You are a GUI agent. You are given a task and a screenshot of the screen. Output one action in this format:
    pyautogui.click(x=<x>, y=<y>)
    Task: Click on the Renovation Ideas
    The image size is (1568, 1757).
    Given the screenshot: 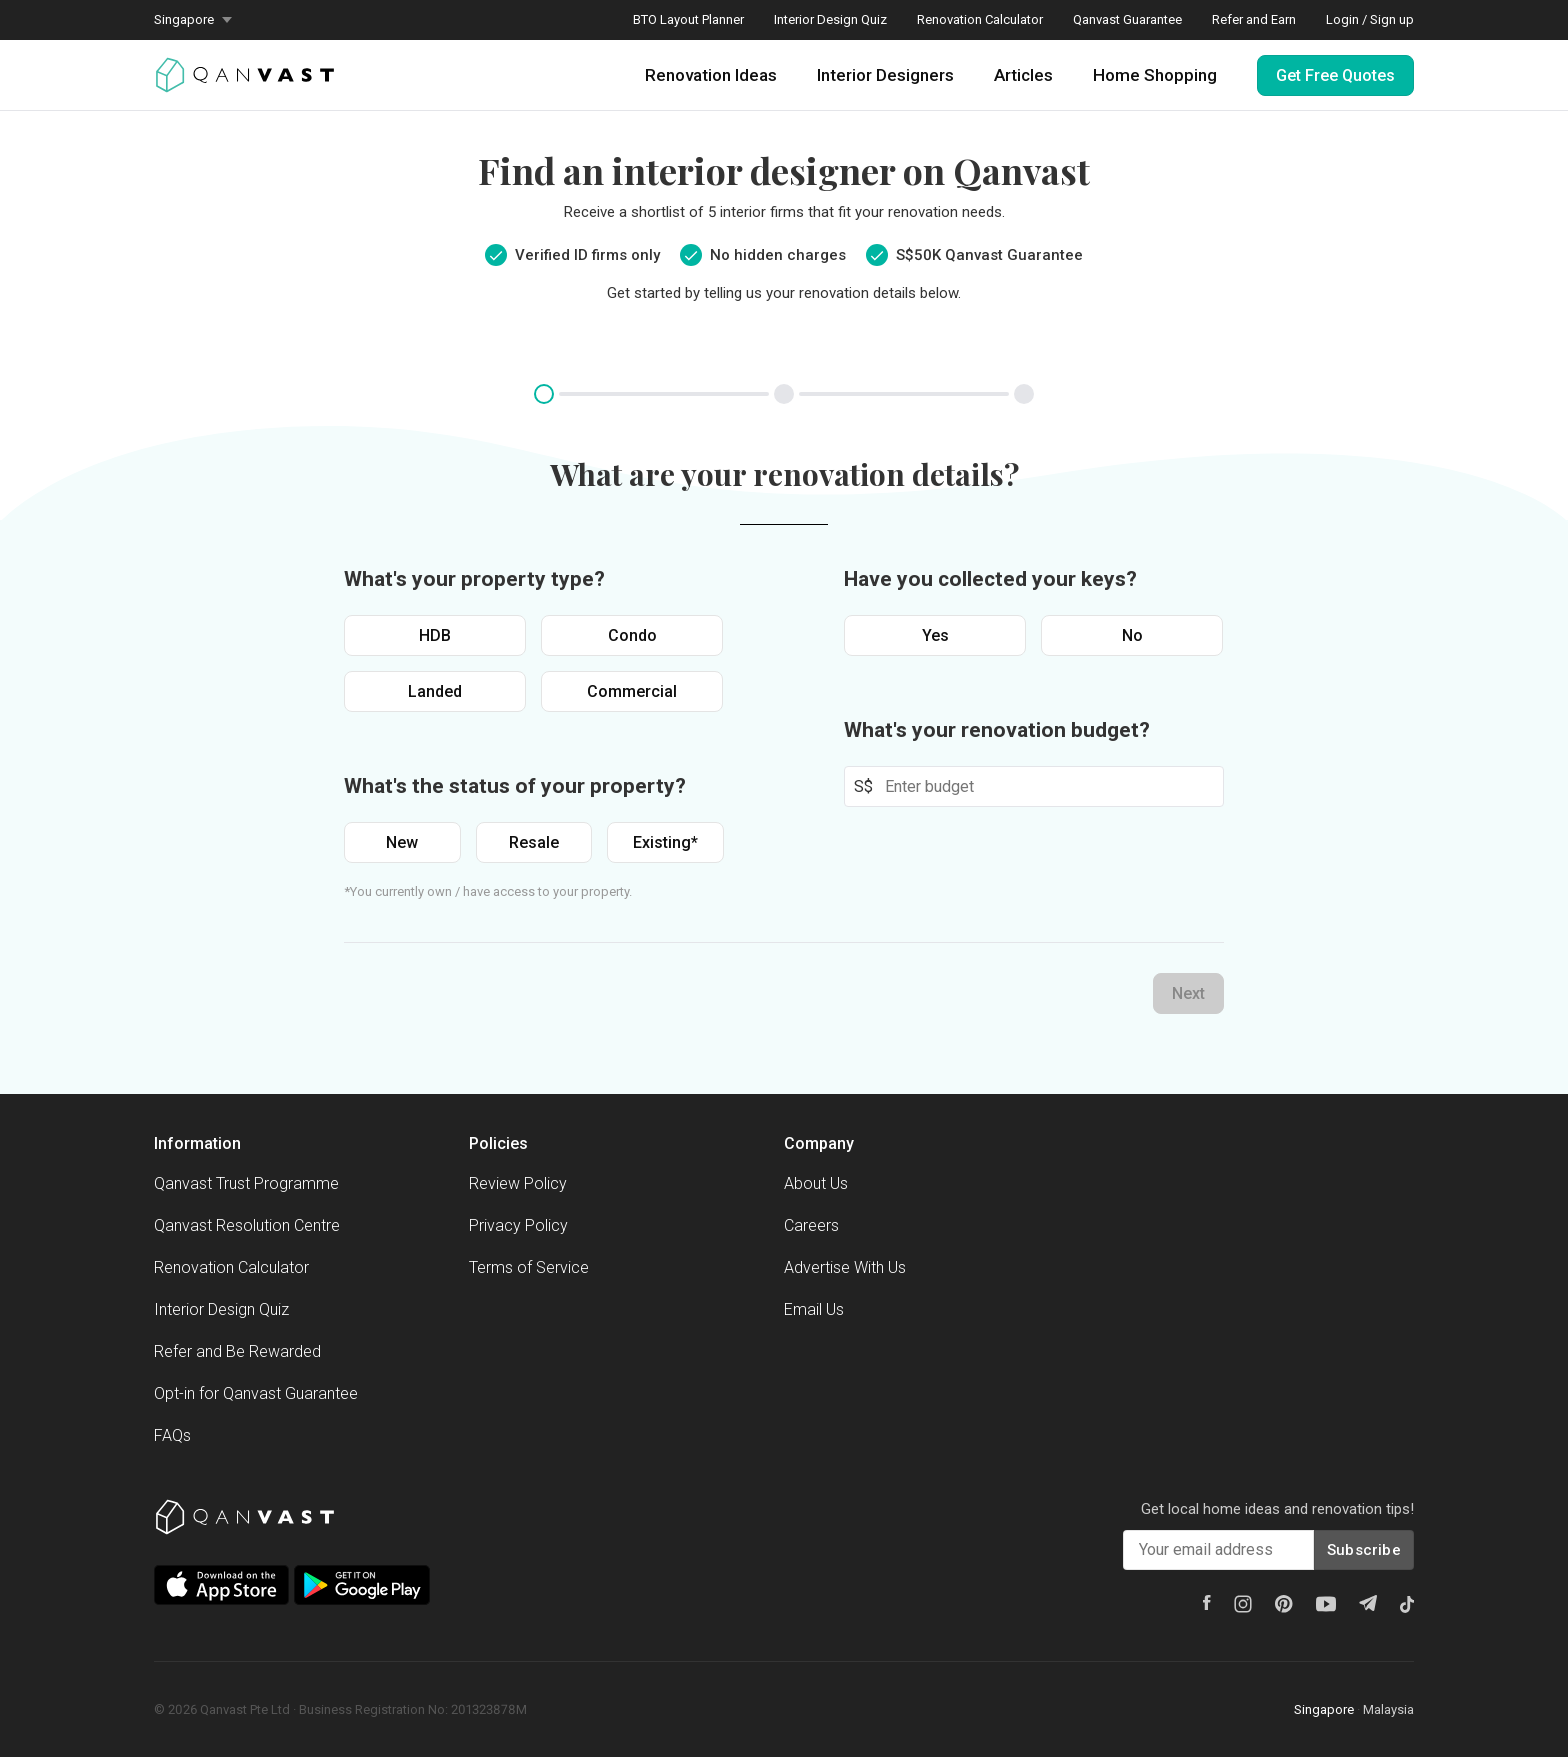 What is the action you would take?
    pyautogui.click(x=711, y=75)
    